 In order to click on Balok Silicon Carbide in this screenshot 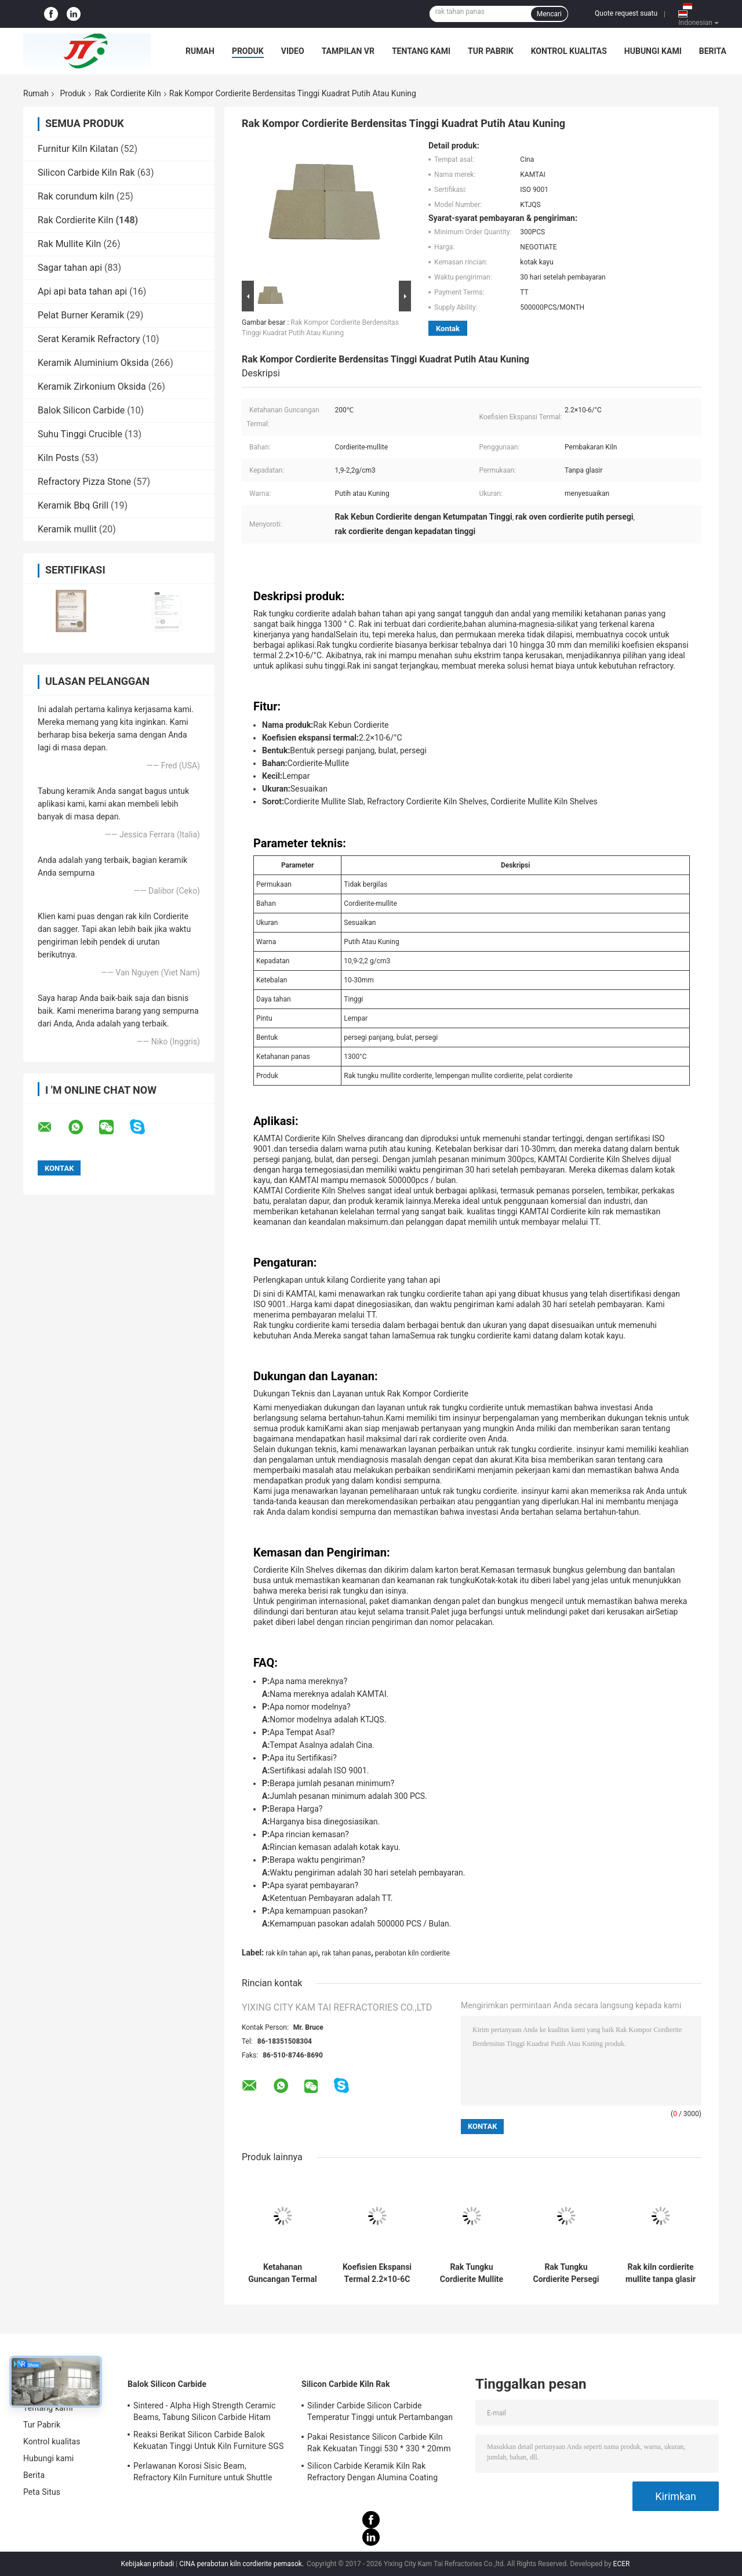, I will do `click(81, 410)`.